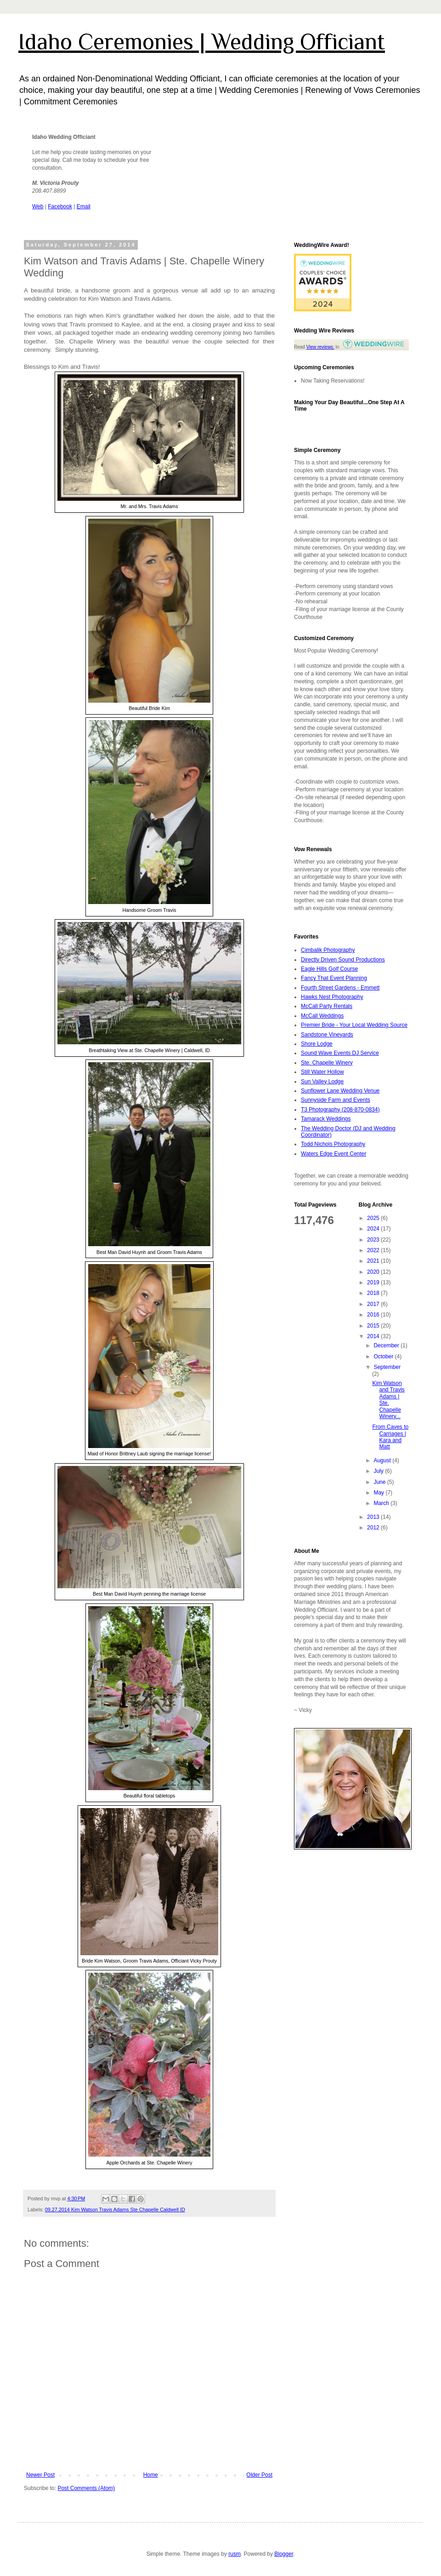  What do you see at coordinates (374, 1272) in the screenshot?
I see `2020` at bounding box center [374, 1272].